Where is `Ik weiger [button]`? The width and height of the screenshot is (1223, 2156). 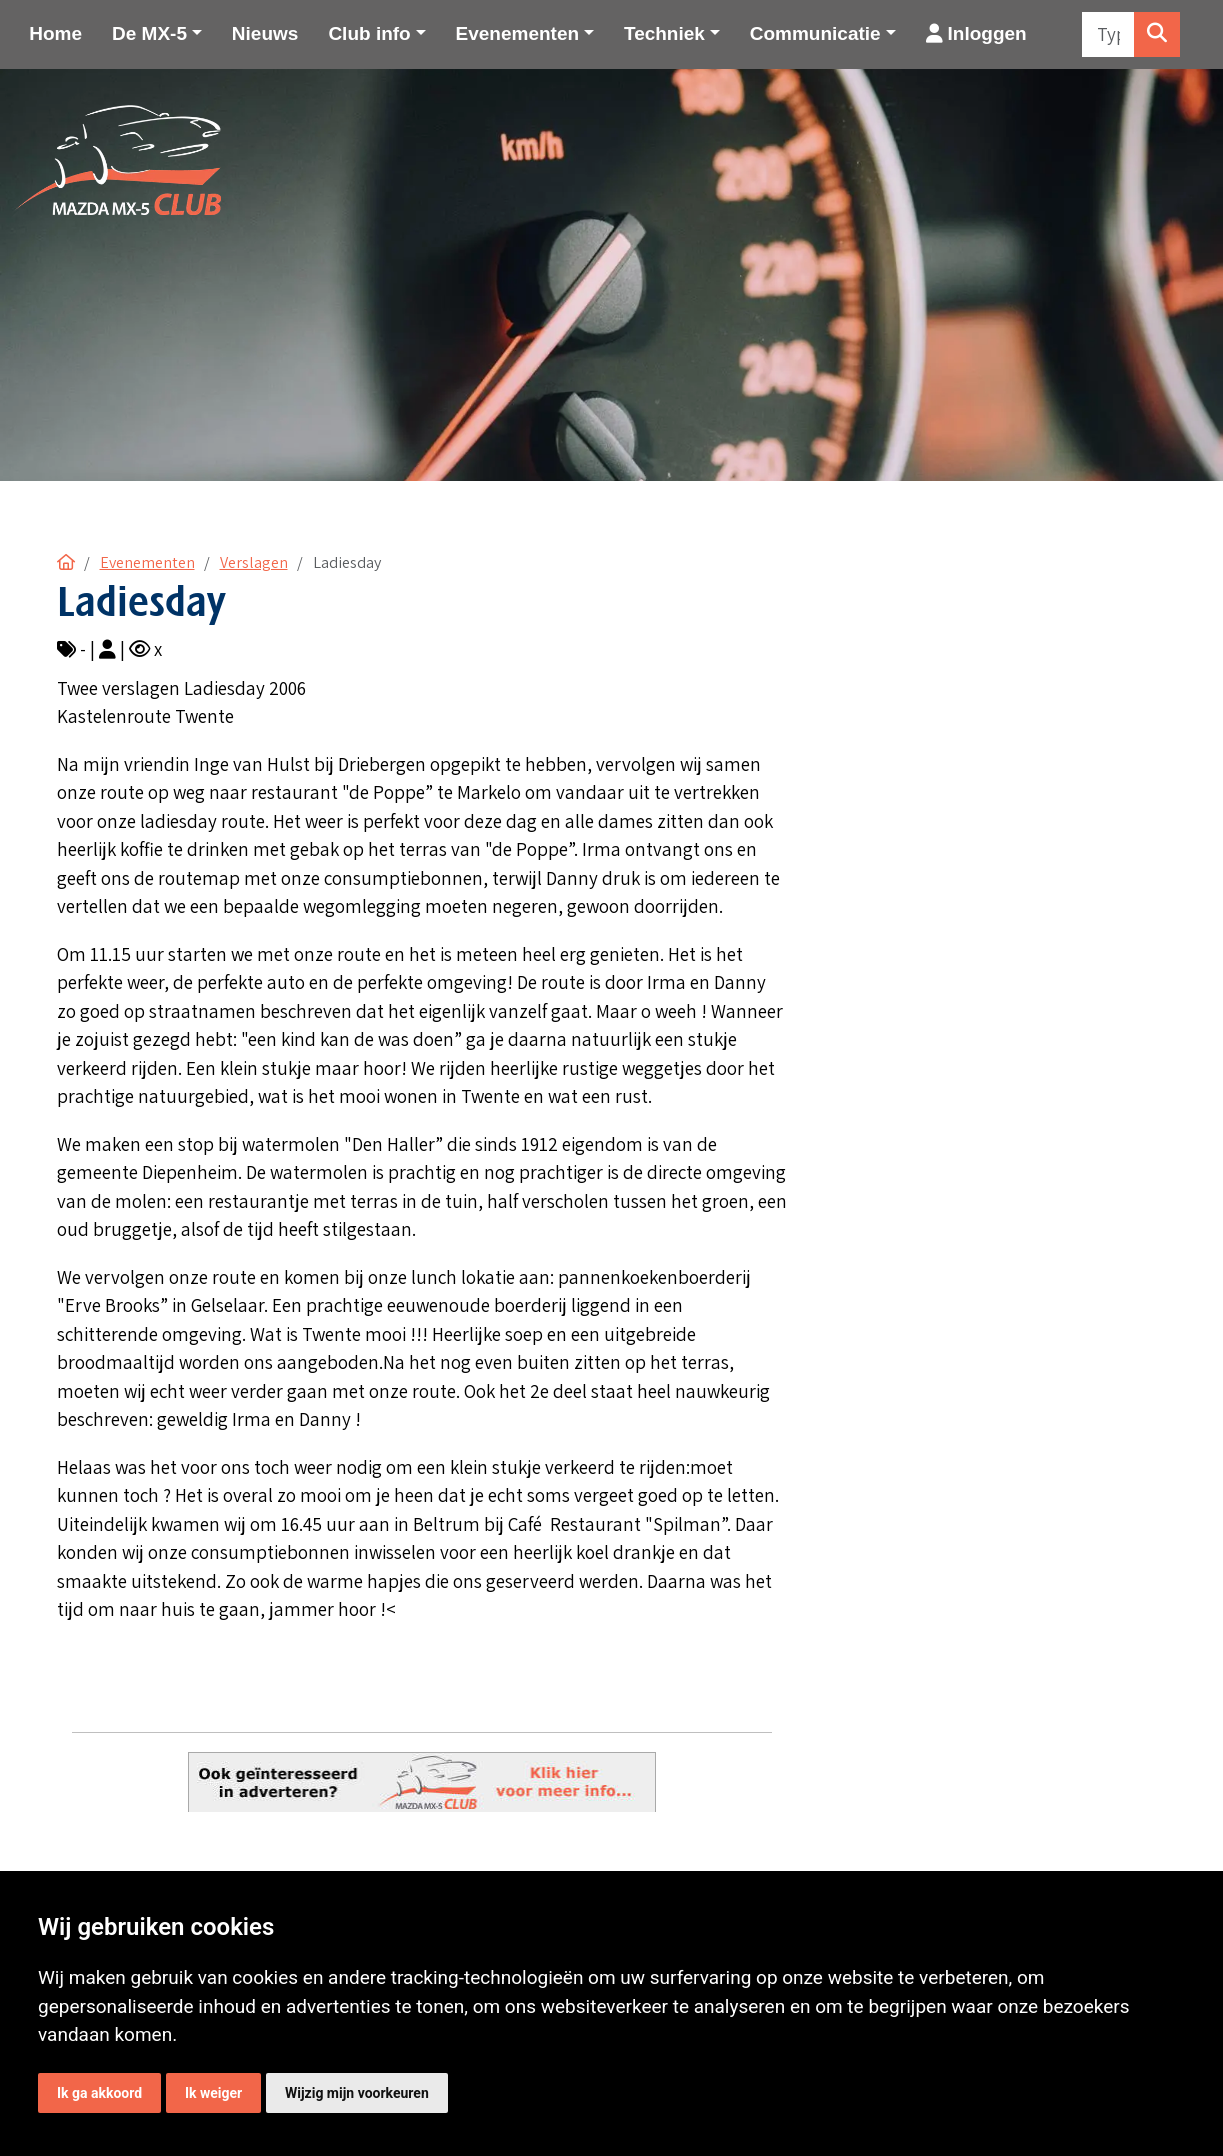
Ik weiger [button] is located at coordinates (213, 2093).